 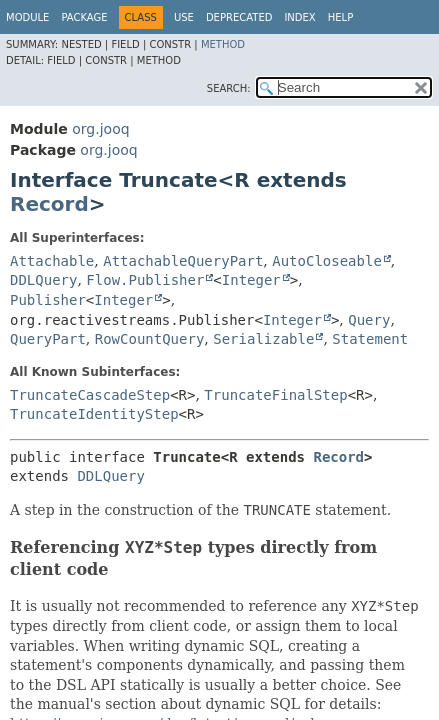 I want to click on DDLQuery, so click(x=43, y=280).